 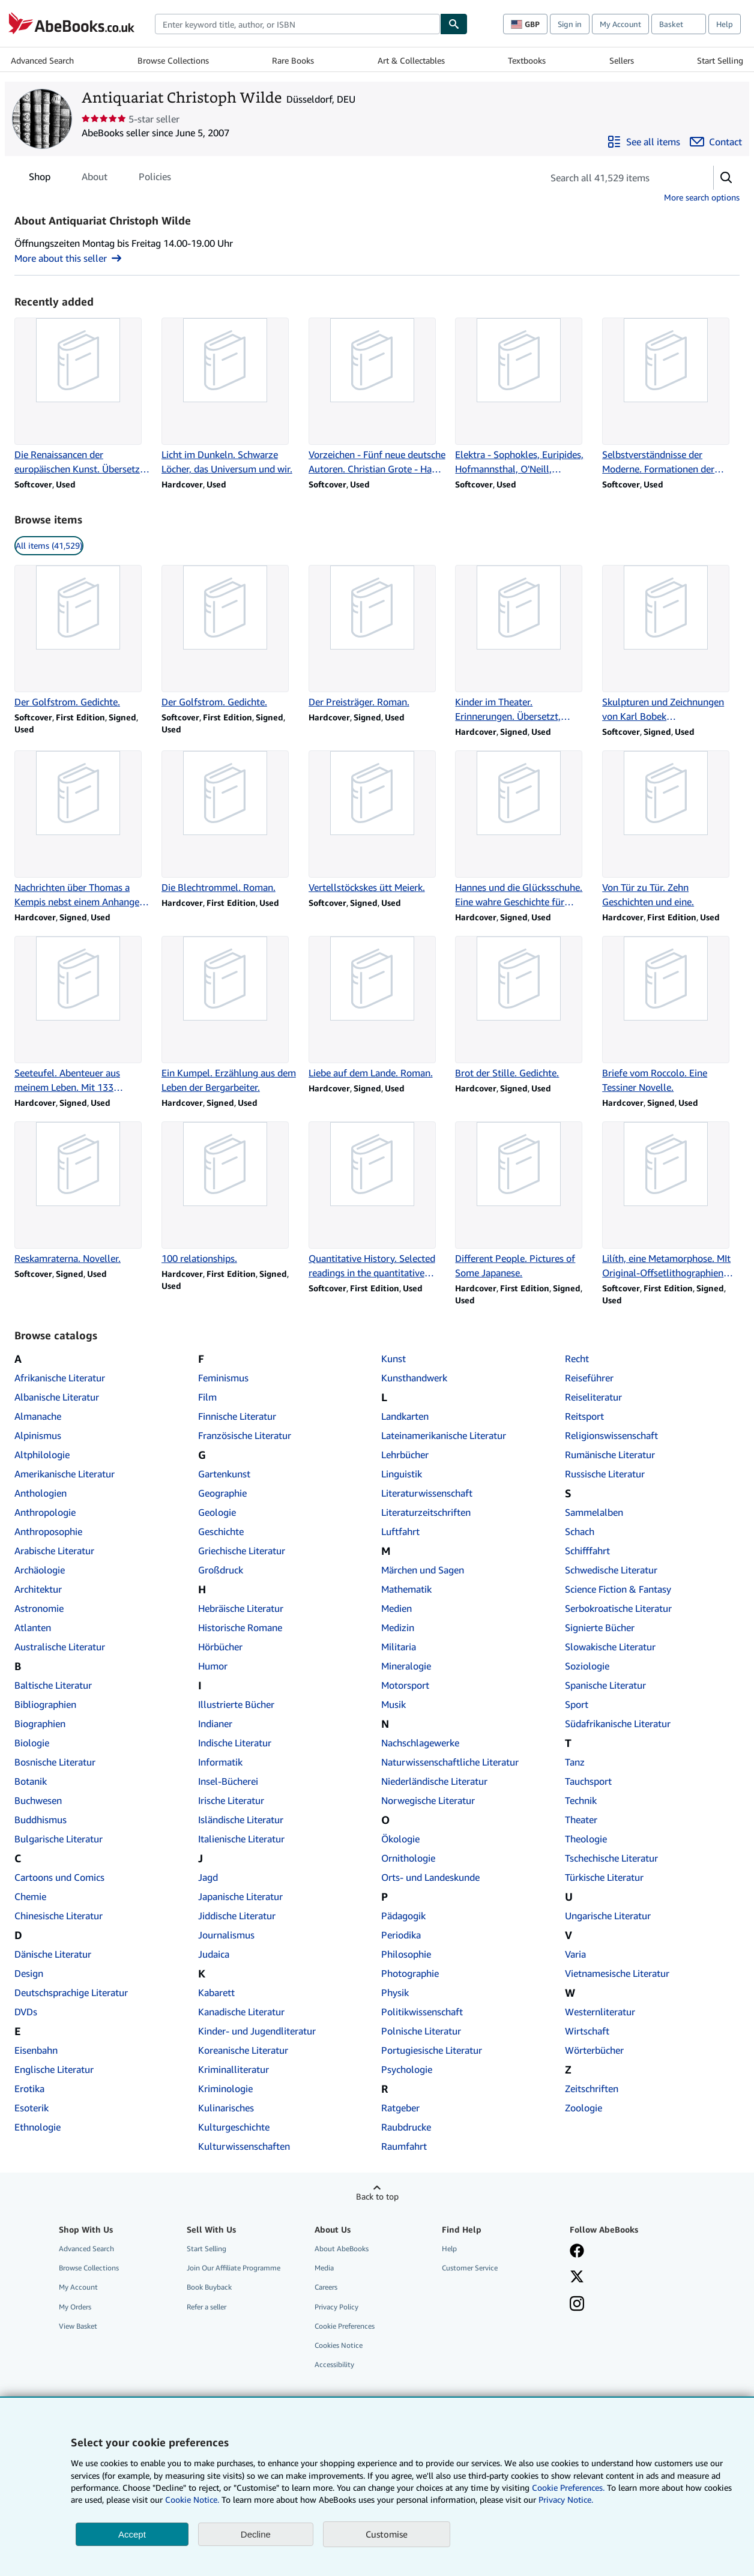 I want to click on Englische Literatur, so click(x=54, y=2069).